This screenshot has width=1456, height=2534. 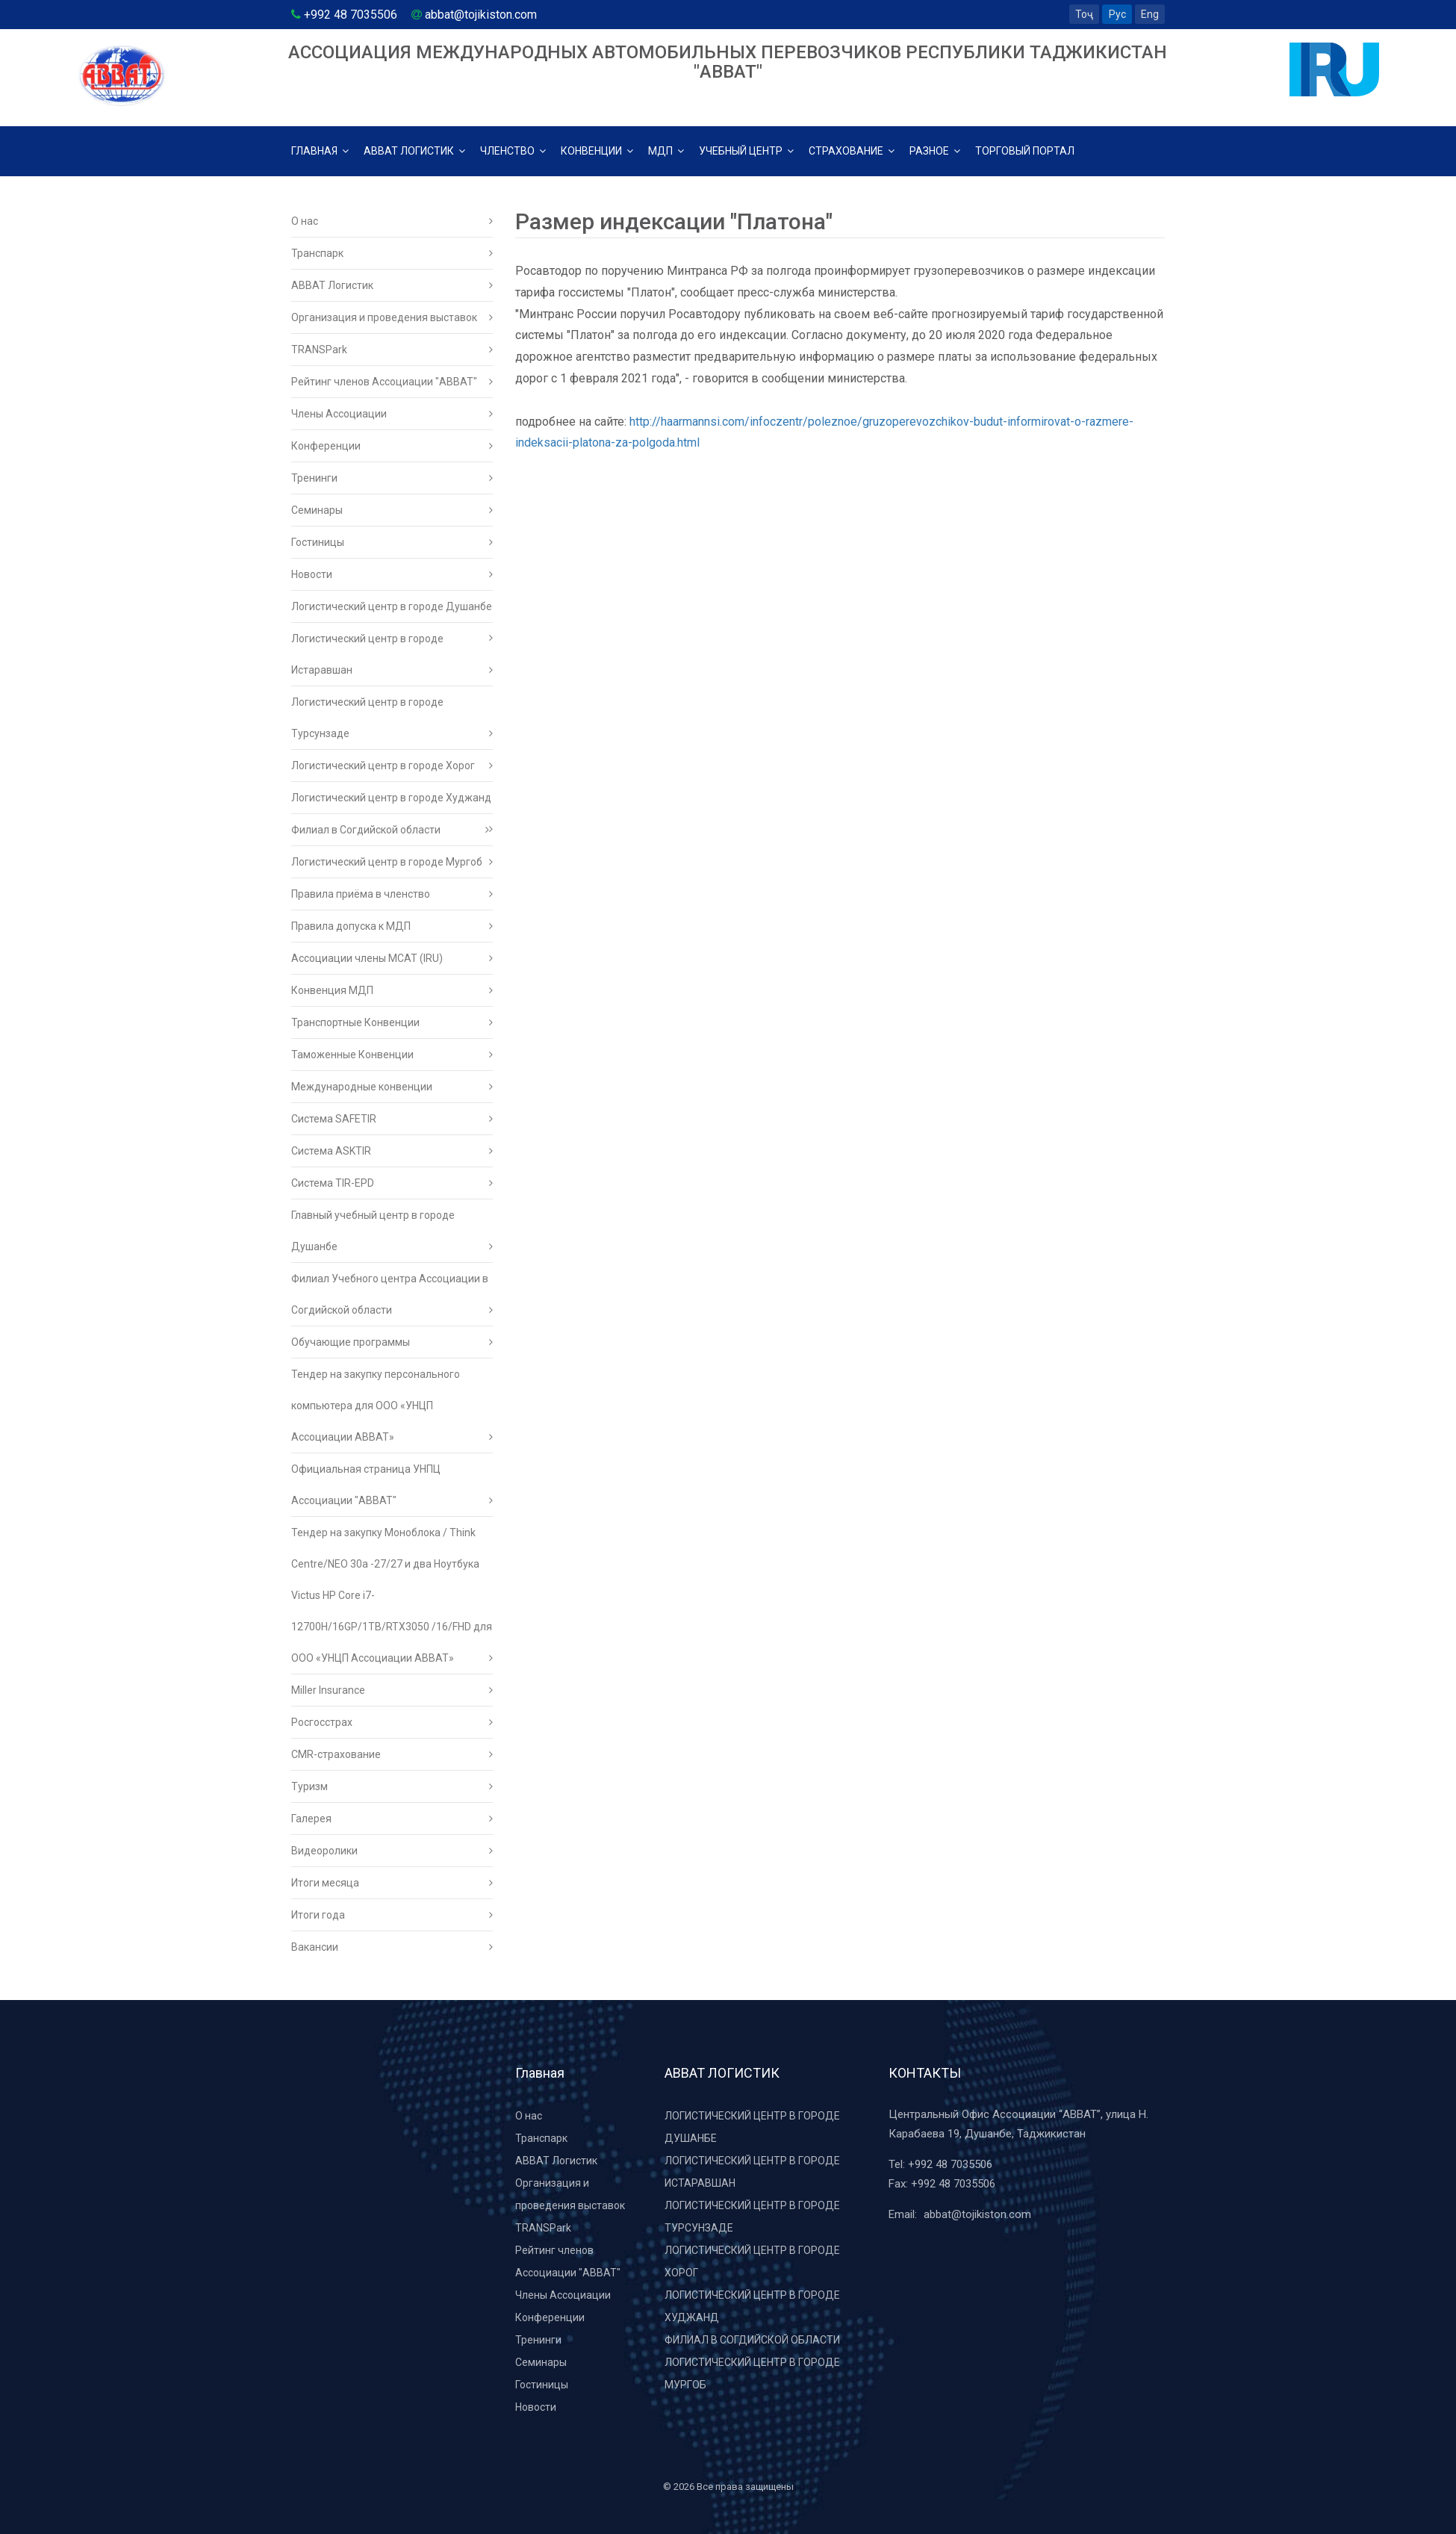 What do you see at coordinates (934, 151) in the screenshot?
I see `Разное [button]` at bounding box center [934, 151].